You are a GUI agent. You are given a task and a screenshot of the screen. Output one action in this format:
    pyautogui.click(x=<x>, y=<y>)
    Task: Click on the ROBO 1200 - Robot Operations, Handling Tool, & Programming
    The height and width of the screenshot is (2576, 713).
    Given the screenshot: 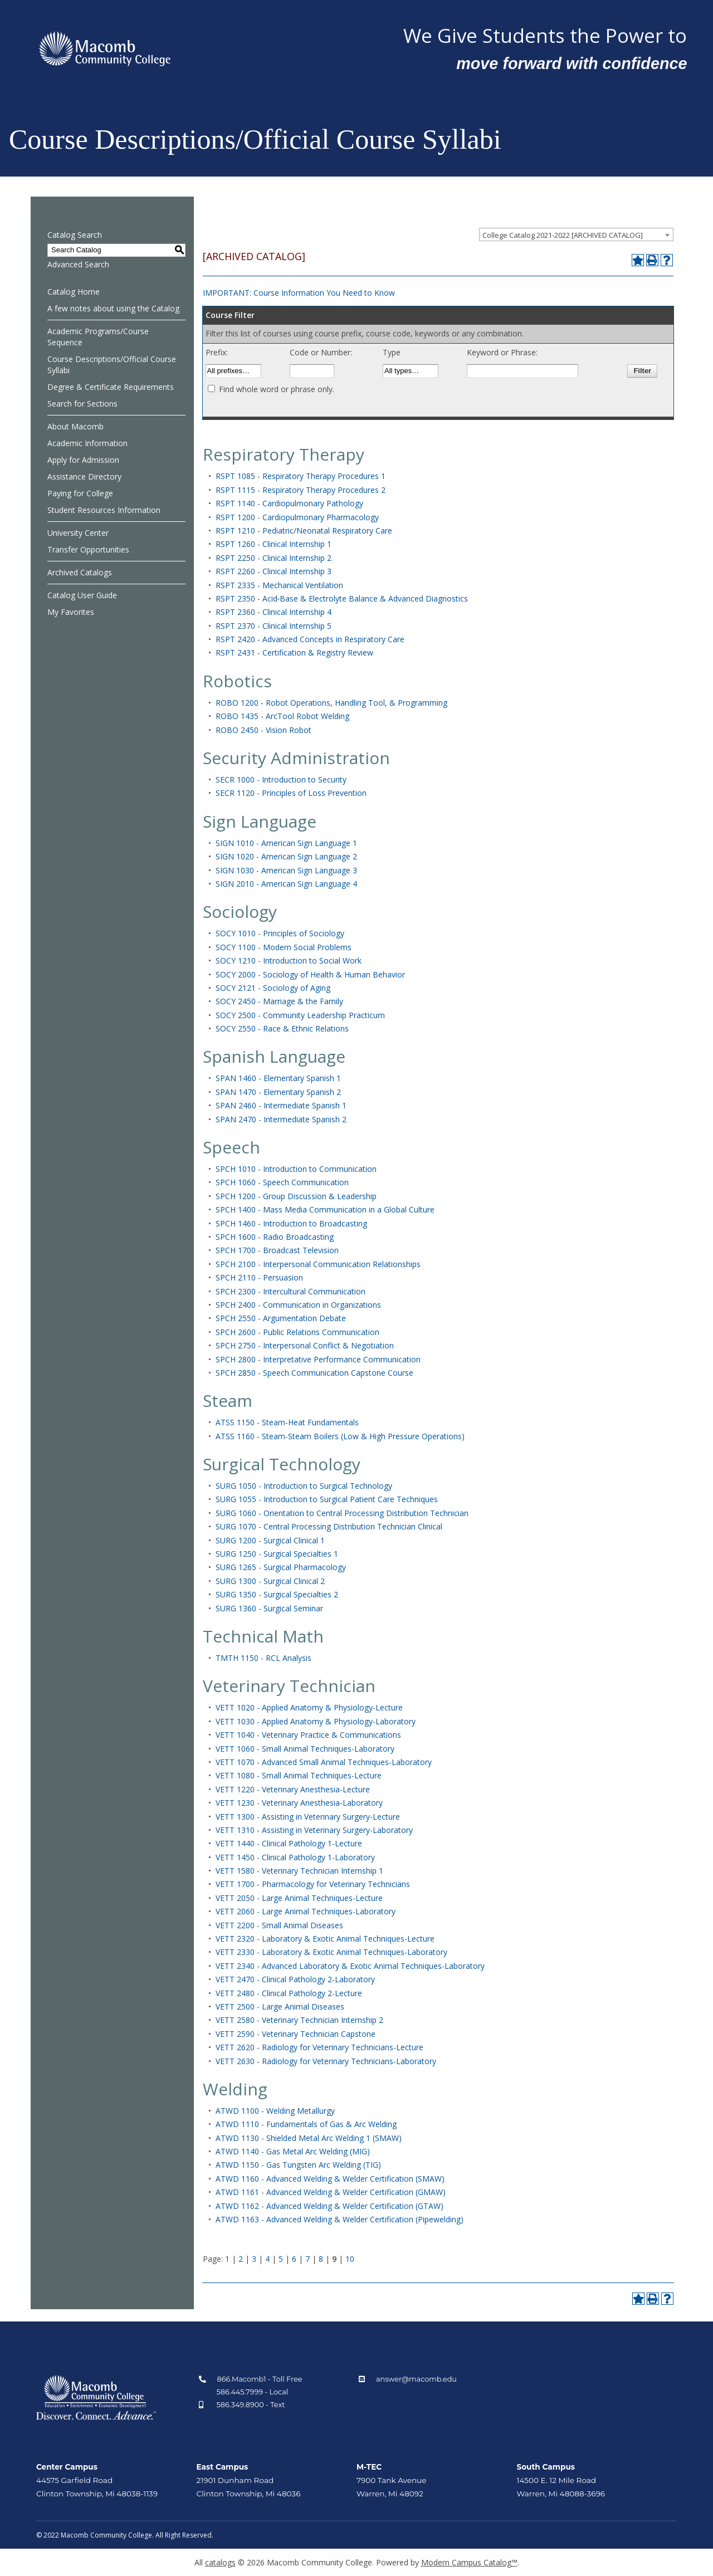 What is the action you would take?
    pyautogui.click(x=331, y=702)
    